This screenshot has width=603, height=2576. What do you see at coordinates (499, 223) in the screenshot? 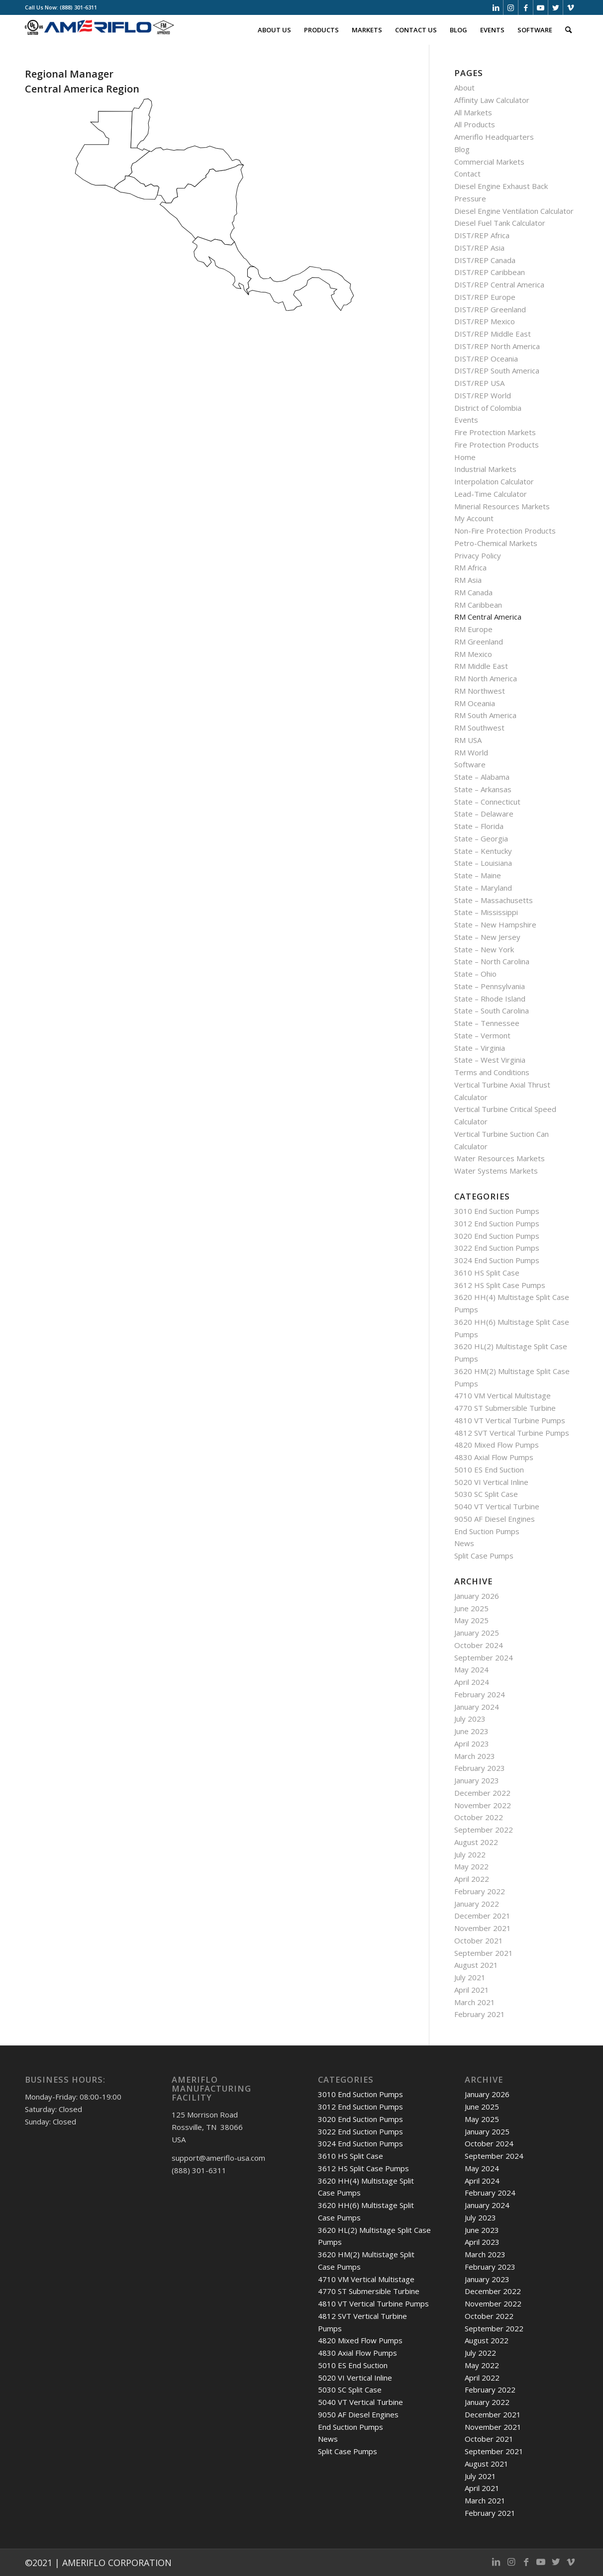
I see `Diesel Fuel Tank Calculator` at bounding box center [499, 223].